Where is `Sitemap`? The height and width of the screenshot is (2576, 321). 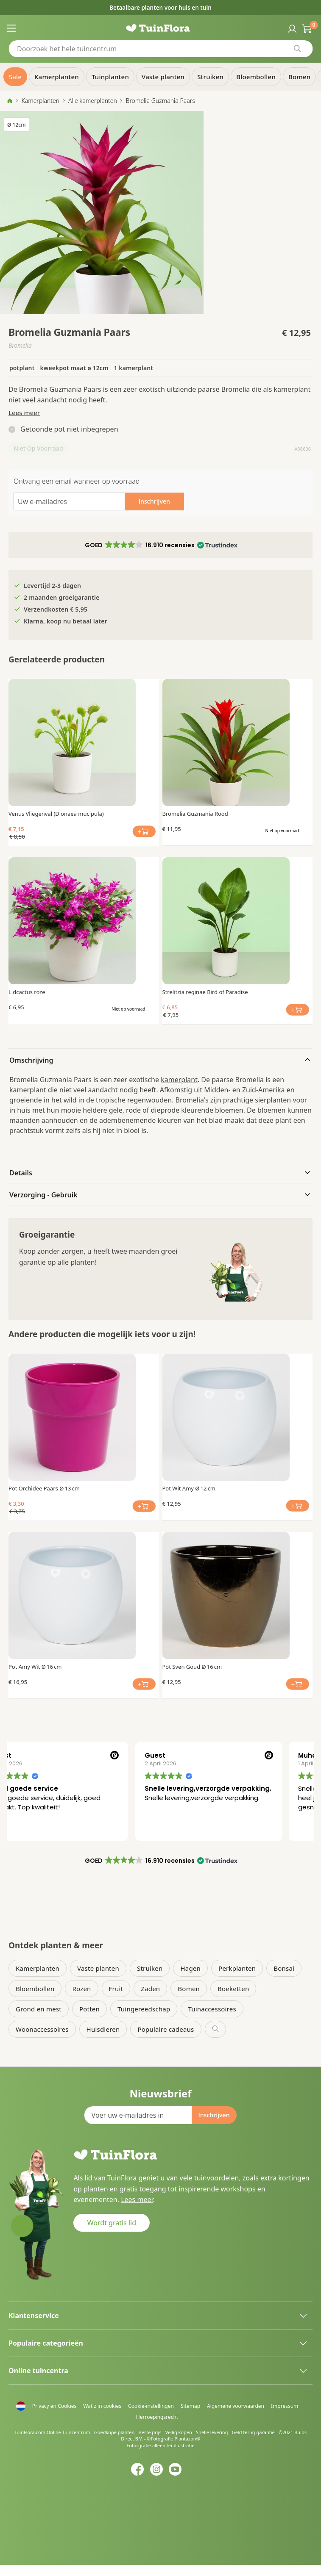
Sitemap is located at coordinates (190, 2406).